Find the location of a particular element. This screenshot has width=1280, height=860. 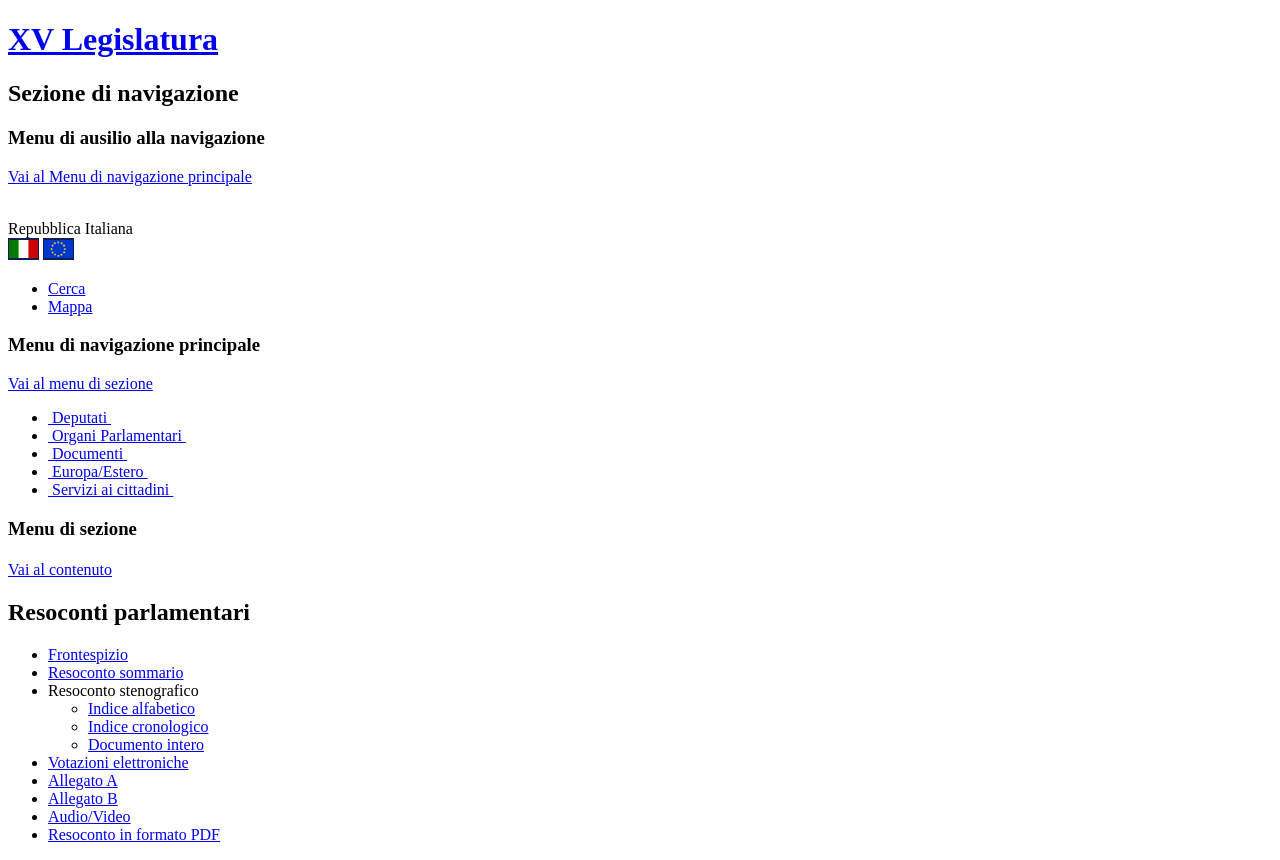

Mappa is located at coordinates (70, 306).